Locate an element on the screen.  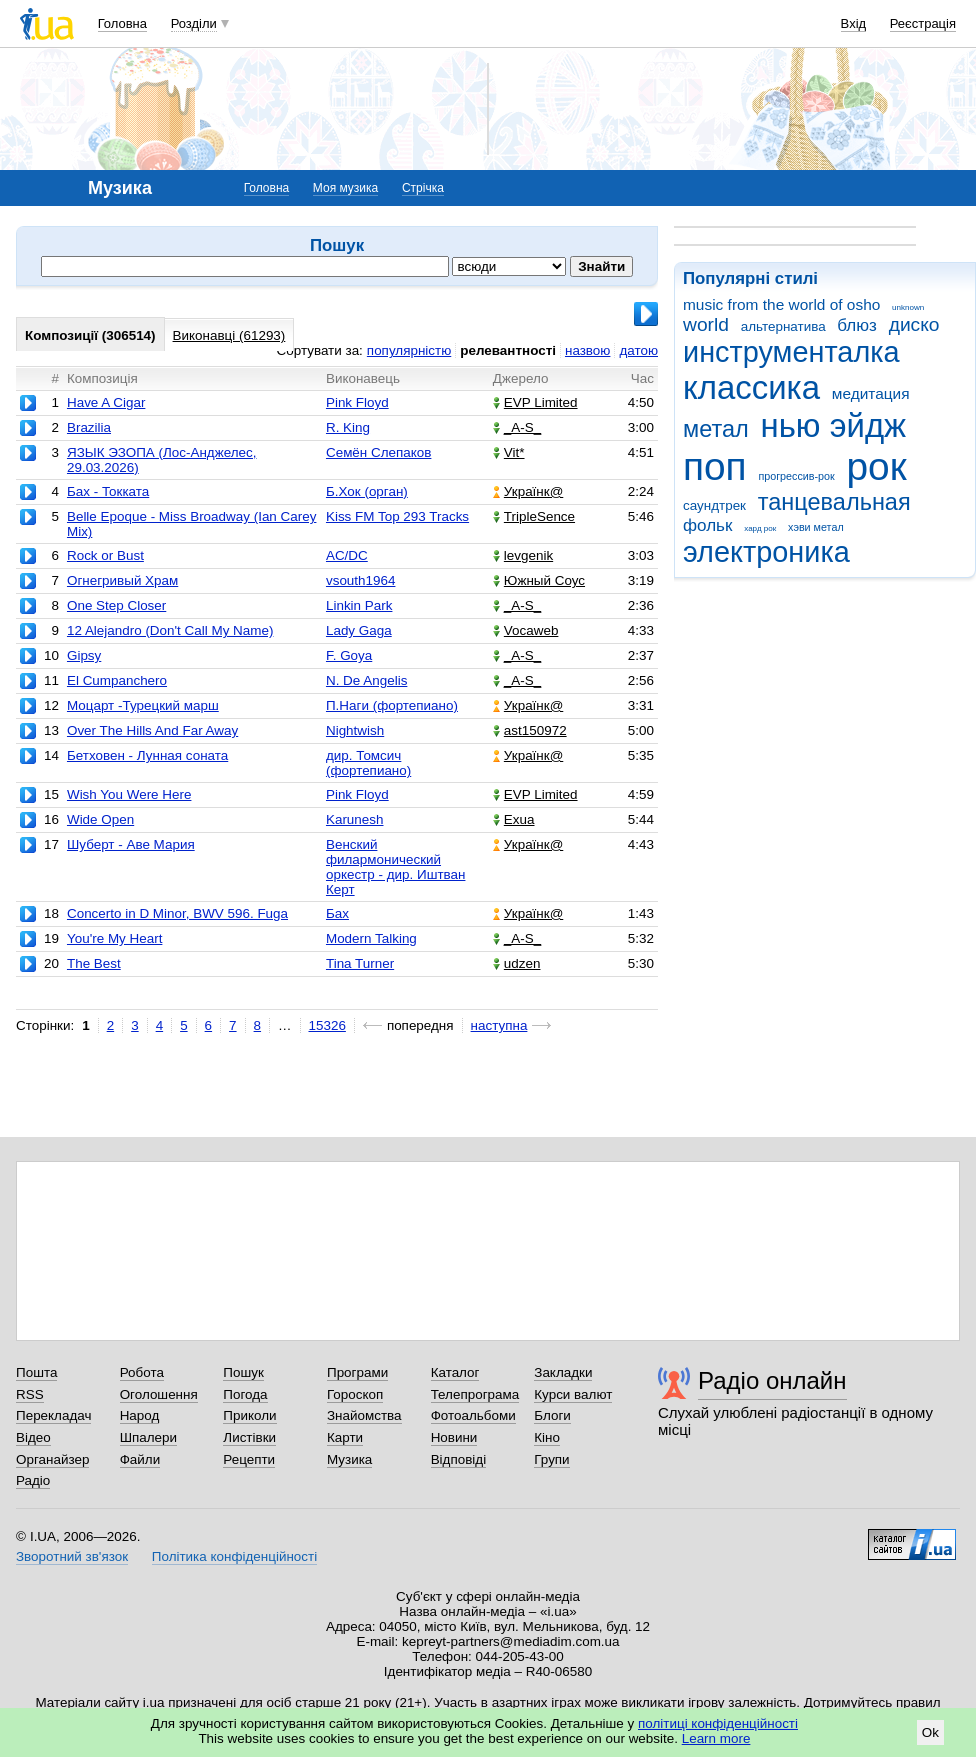
El Cumpanchero is located at coordinates (117, 680).